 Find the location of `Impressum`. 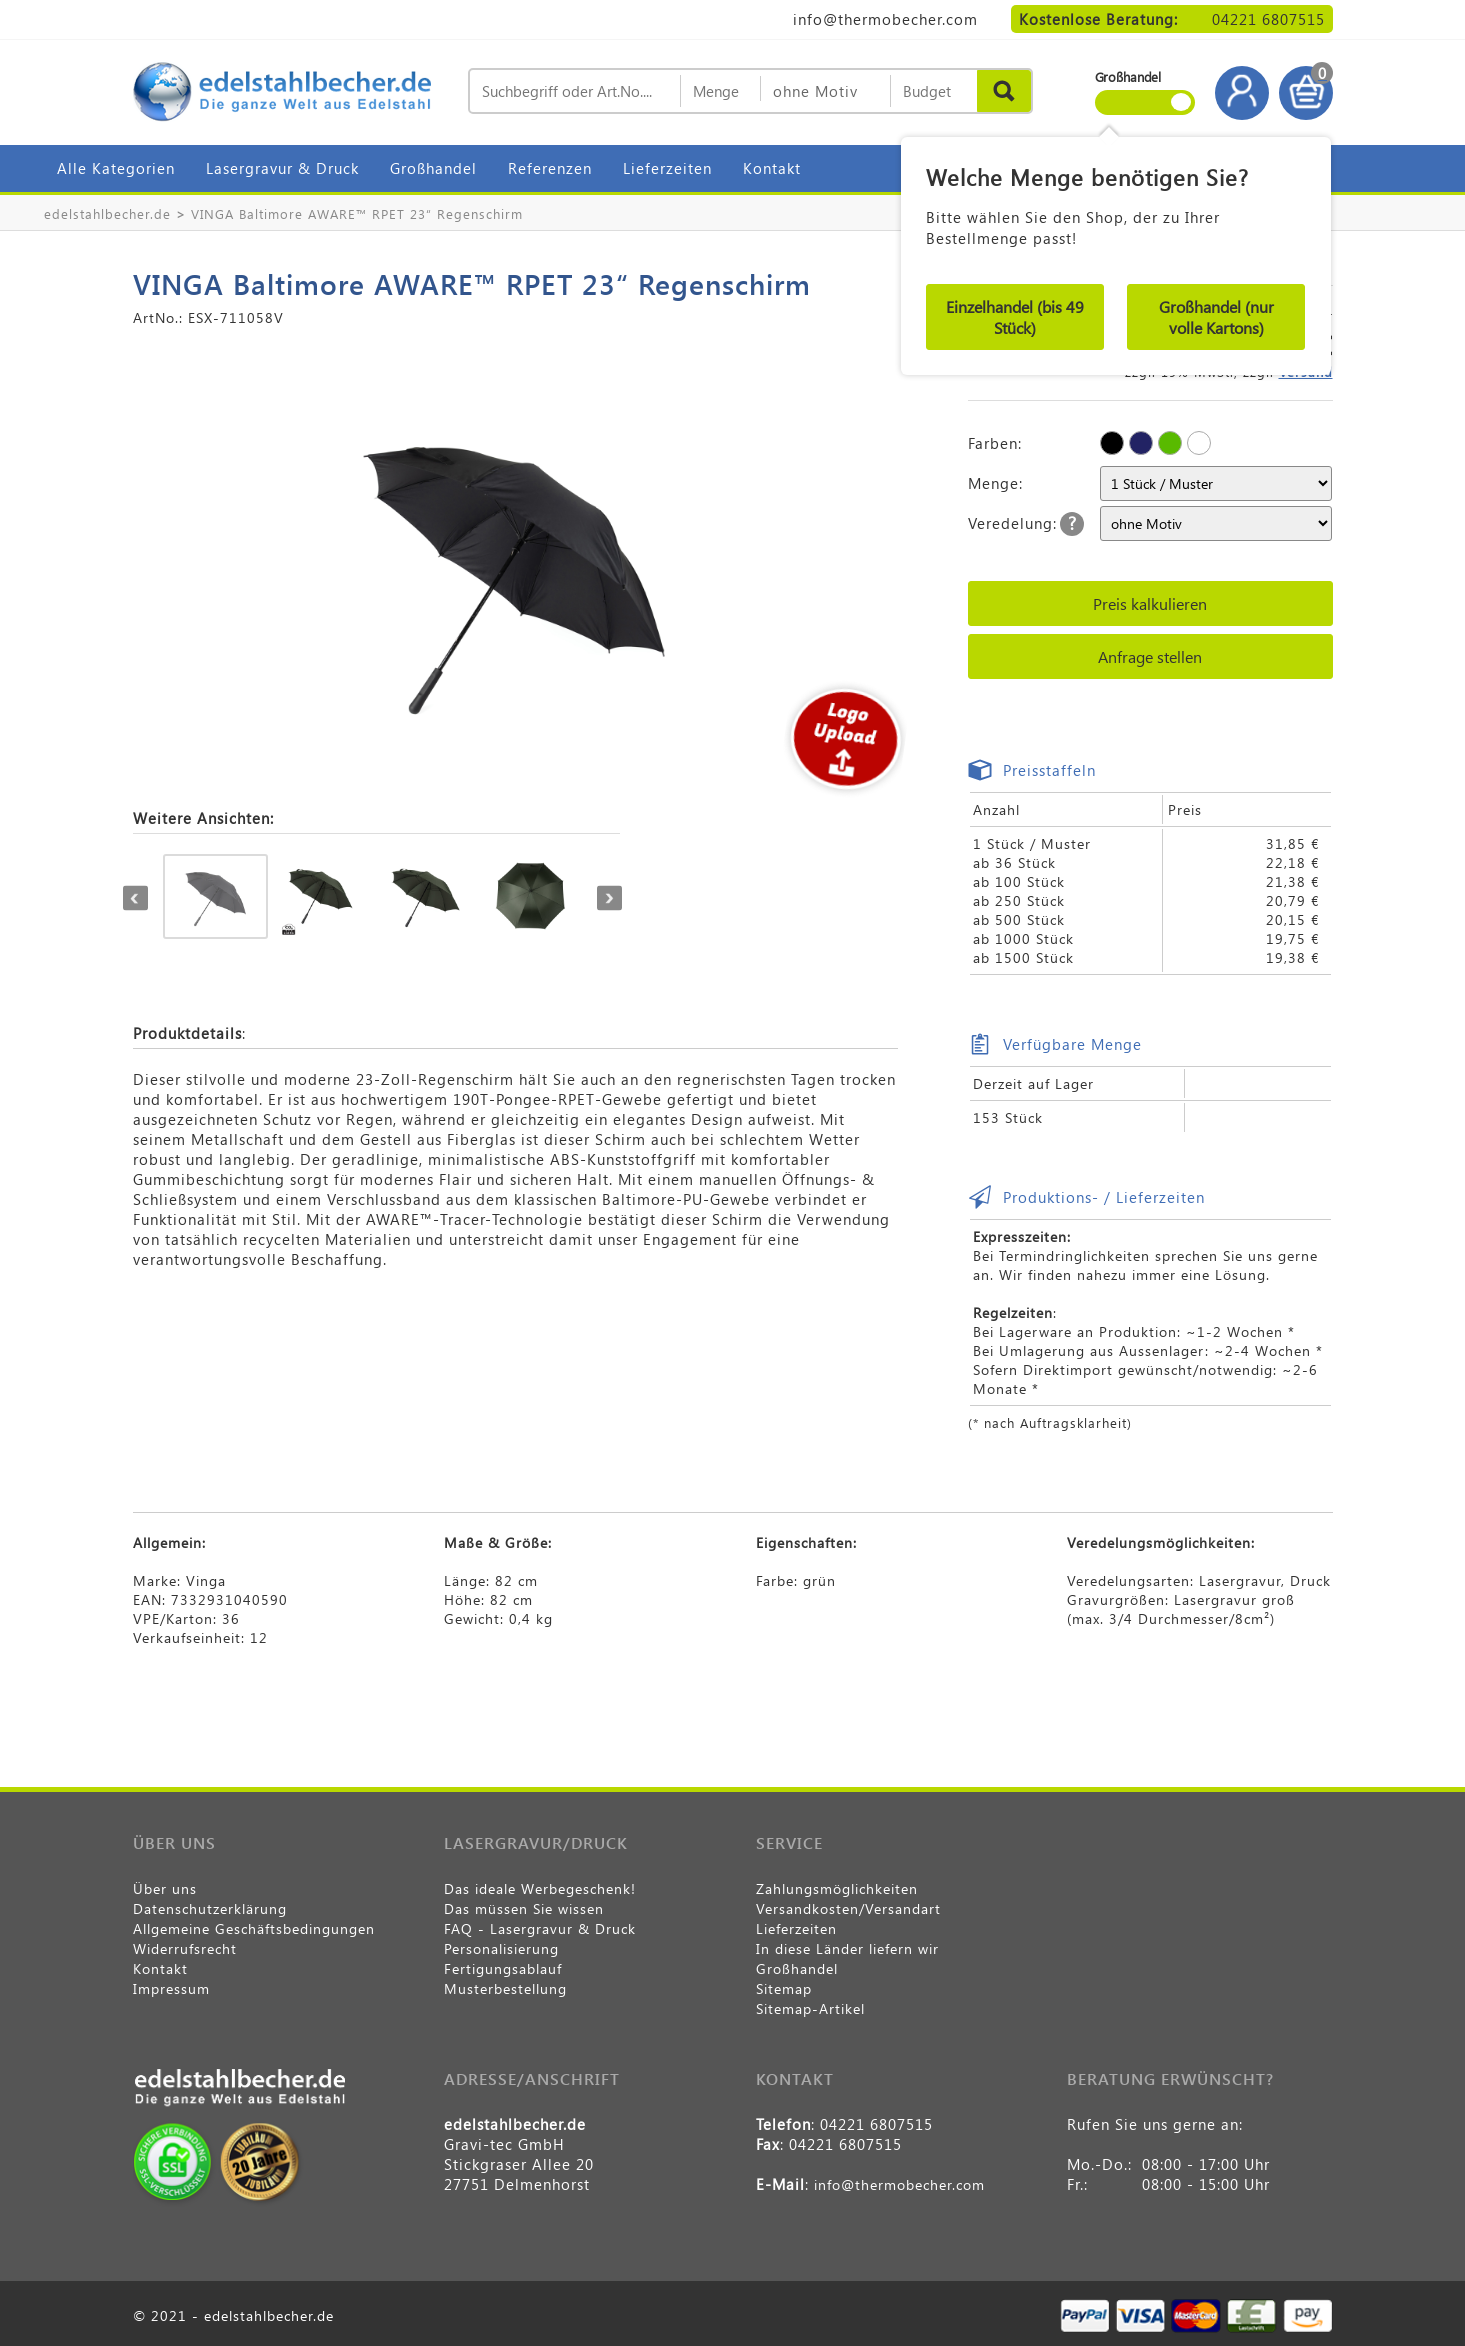

Impressum is located at coordinates (171, 1988).